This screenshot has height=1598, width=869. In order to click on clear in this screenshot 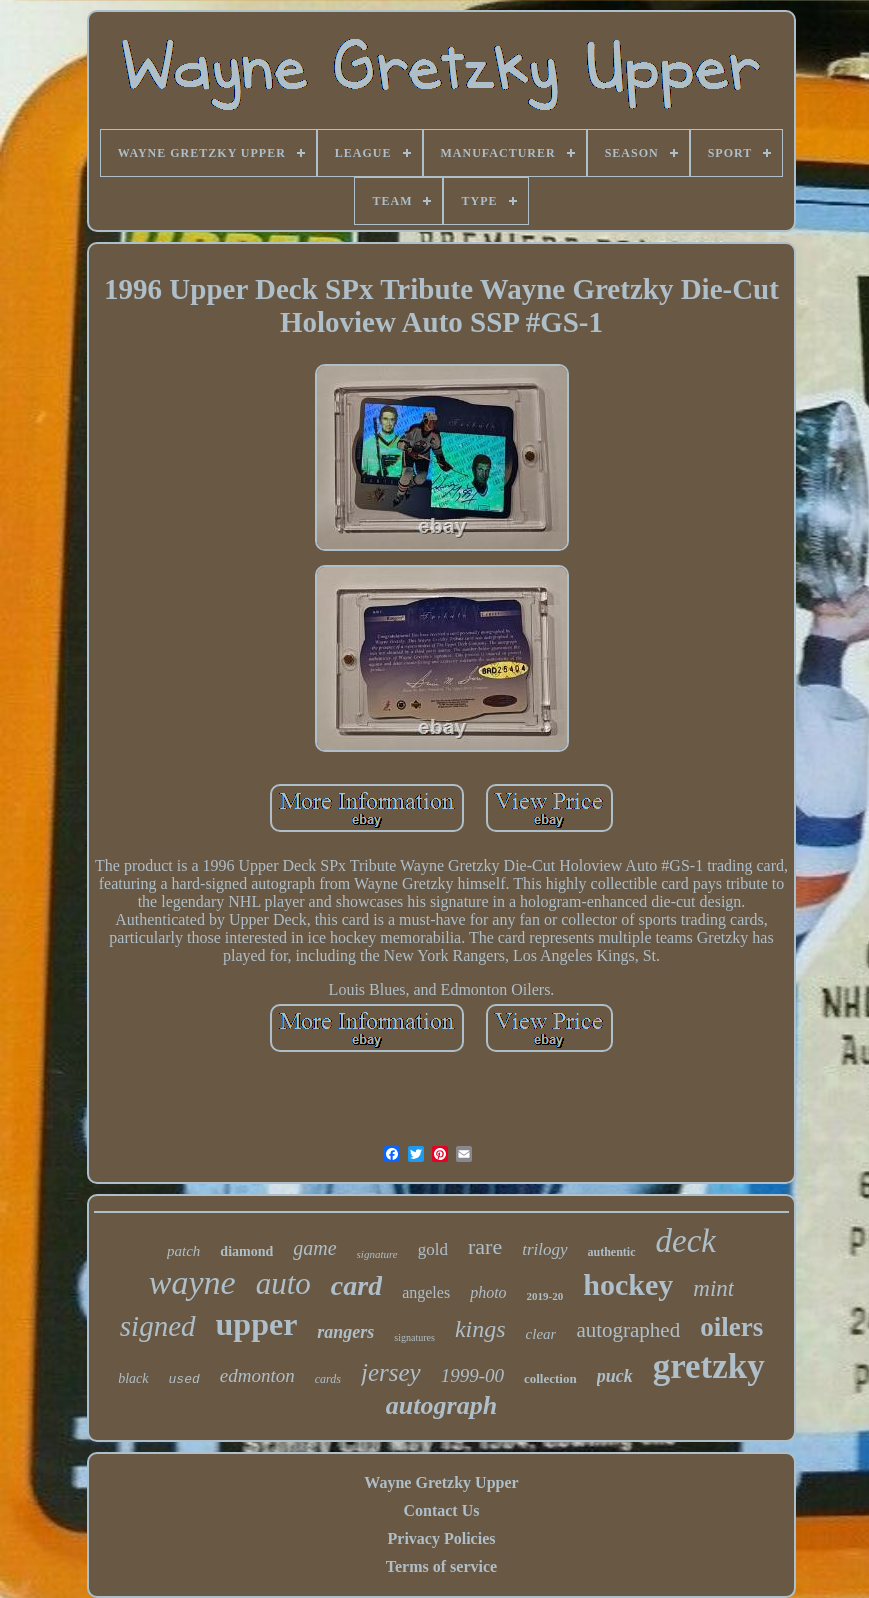, I will do `click(541, 1334)`.